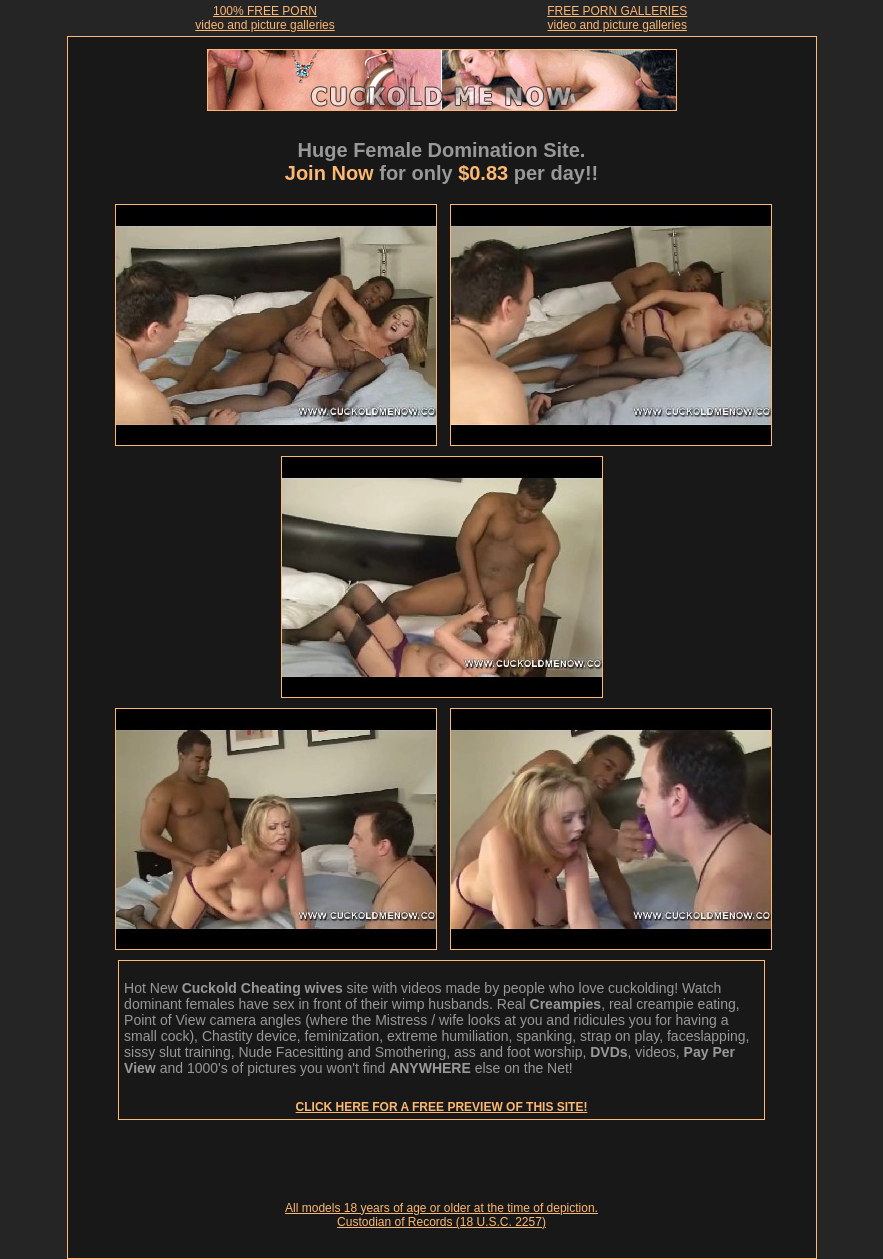 This screenshot has width=883, height=1259. I want to click on 100% FREE PORNvideo and picture galleries, so click(264, 18).